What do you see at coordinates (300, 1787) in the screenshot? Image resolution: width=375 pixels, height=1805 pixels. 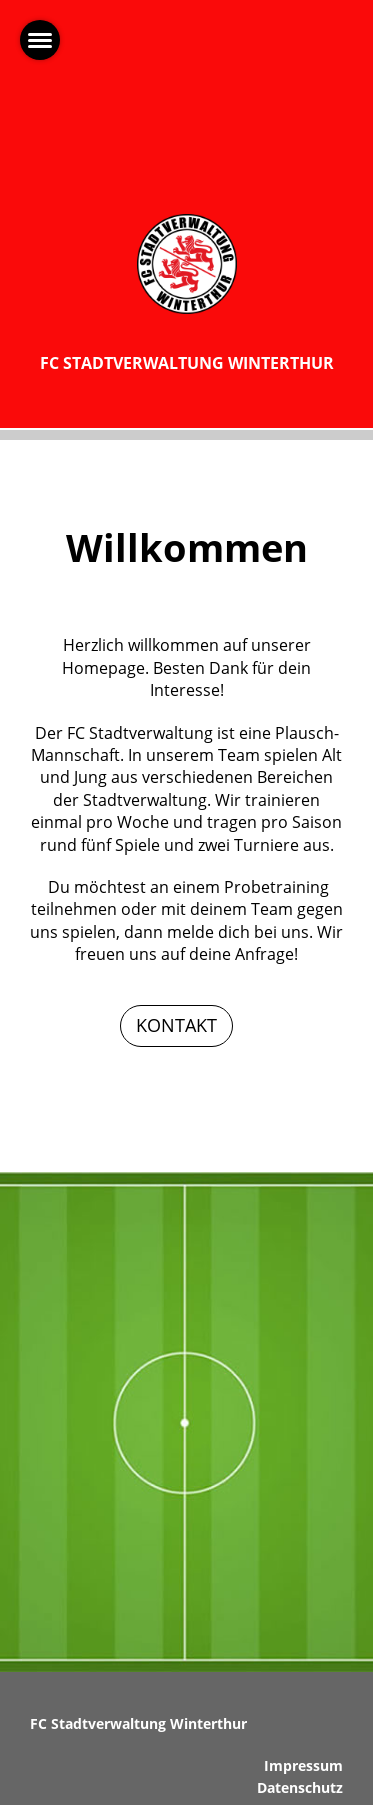 I see `Datenschutz` at bounding box center [300, 1787].